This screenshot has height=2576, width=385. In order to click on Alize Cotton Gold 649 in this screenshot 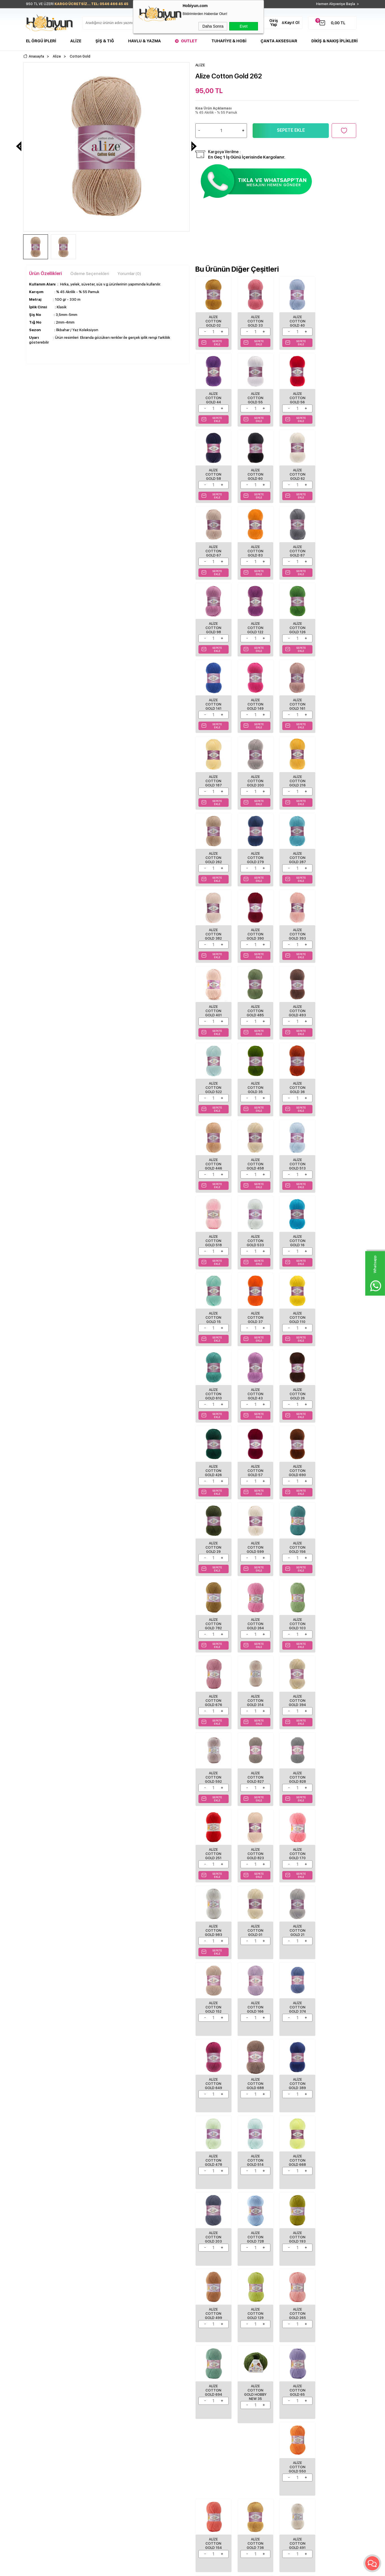, I will do `click(255, 1618)`.